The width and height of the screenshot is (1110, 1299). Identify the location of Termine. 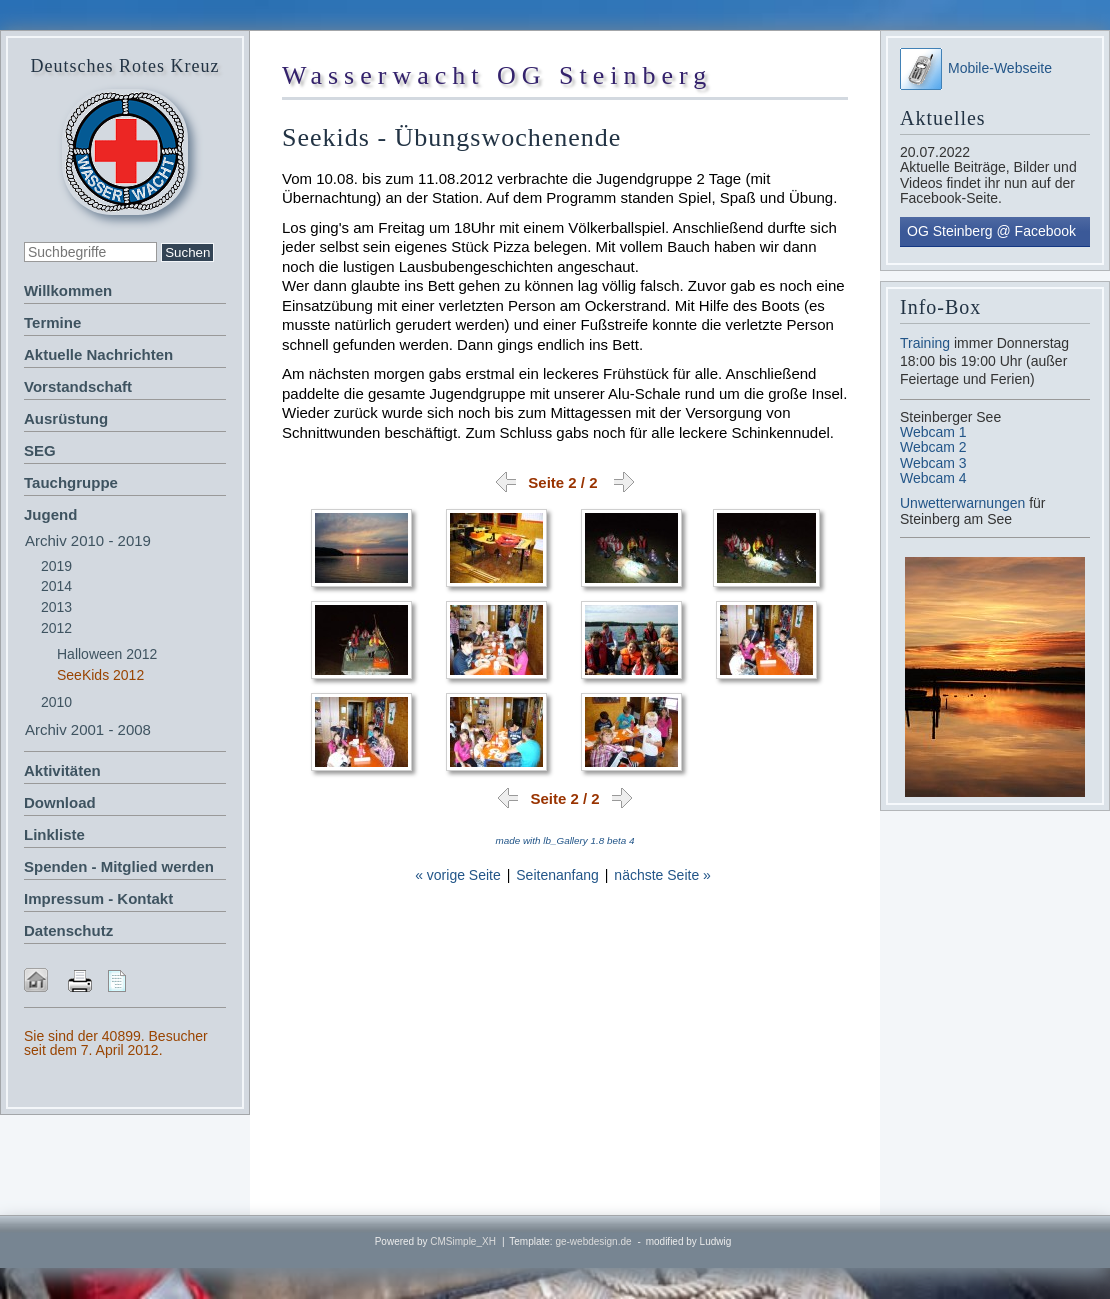
(52, 322).